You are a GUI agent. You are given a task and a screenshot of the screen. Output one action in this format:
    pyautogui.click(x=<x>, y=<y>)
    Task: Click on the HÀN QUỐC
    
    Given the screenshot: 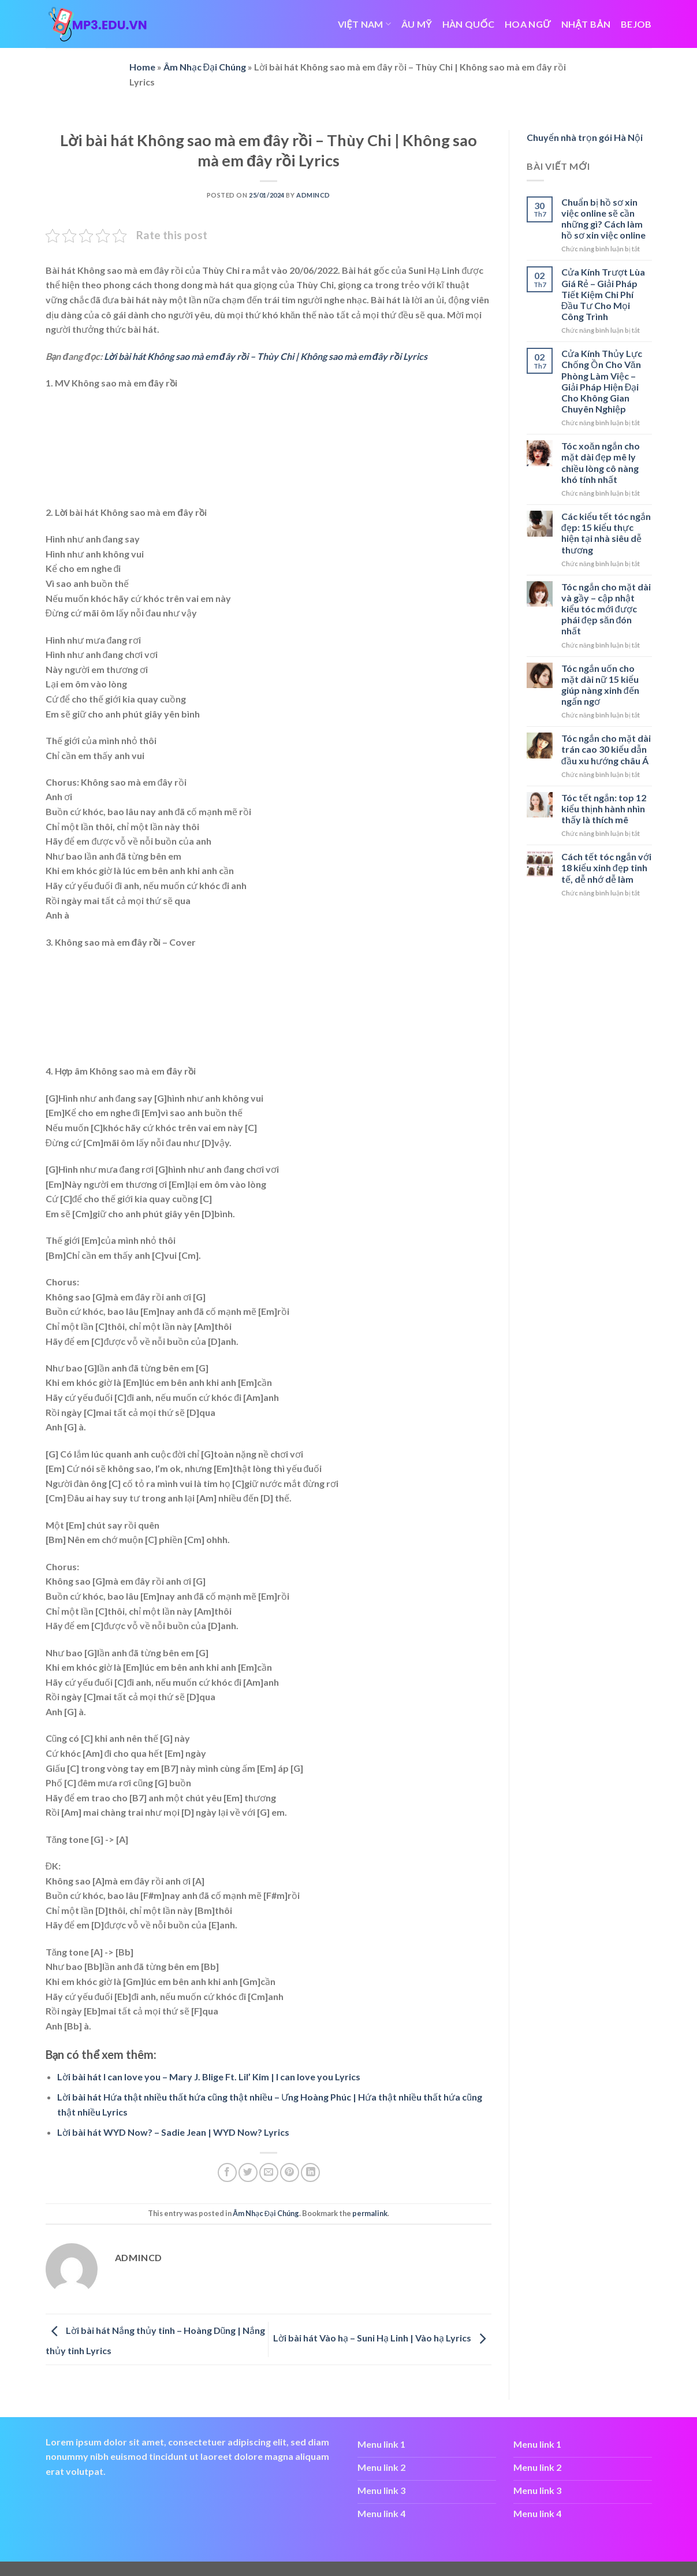 What is the action you would take?
    pyautogui.click(x=468, y=23)
    